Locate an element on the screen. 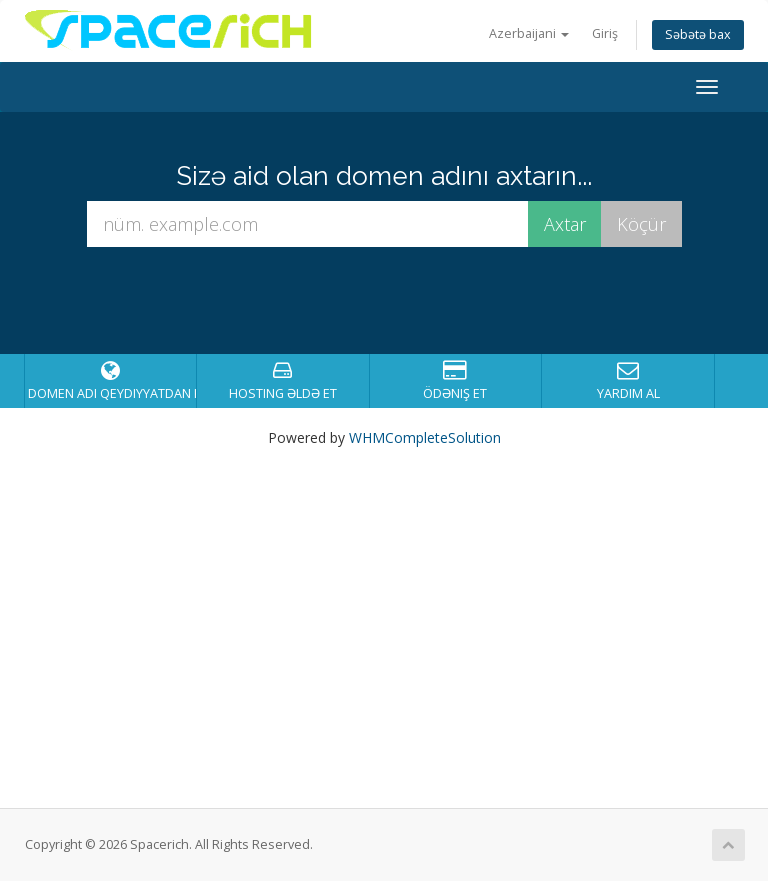  Giriş is located at coordinates (605, 33).